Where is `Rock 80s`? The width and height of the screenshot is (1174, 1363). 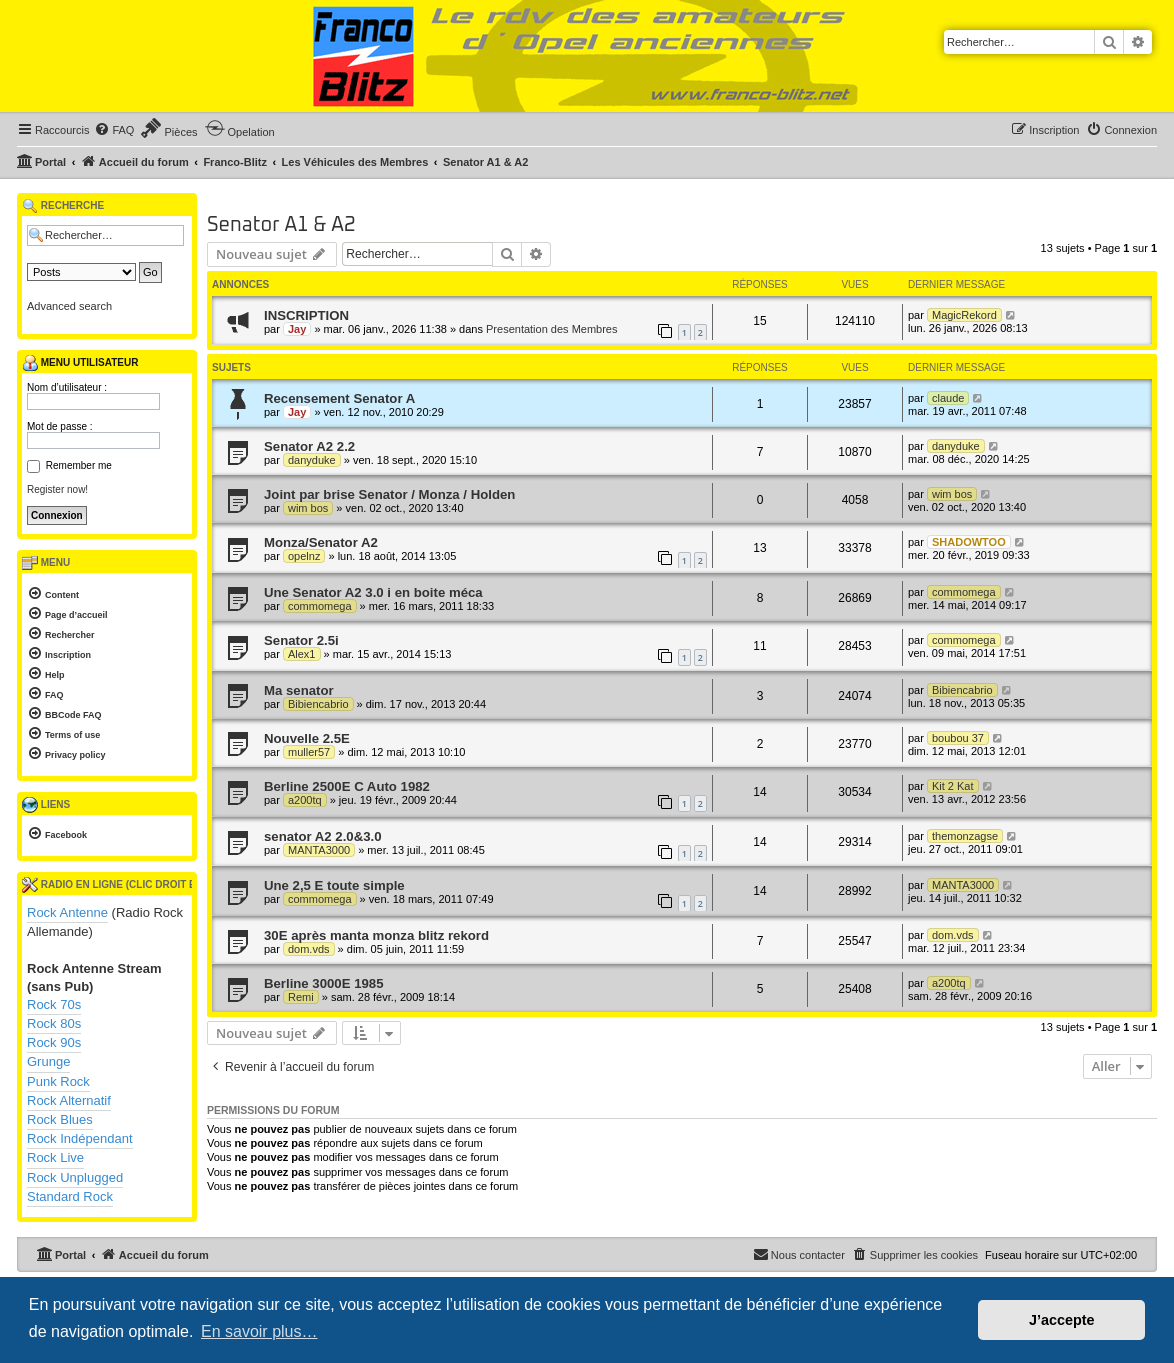
Rock 80s is located at coordinates (54, 1023).